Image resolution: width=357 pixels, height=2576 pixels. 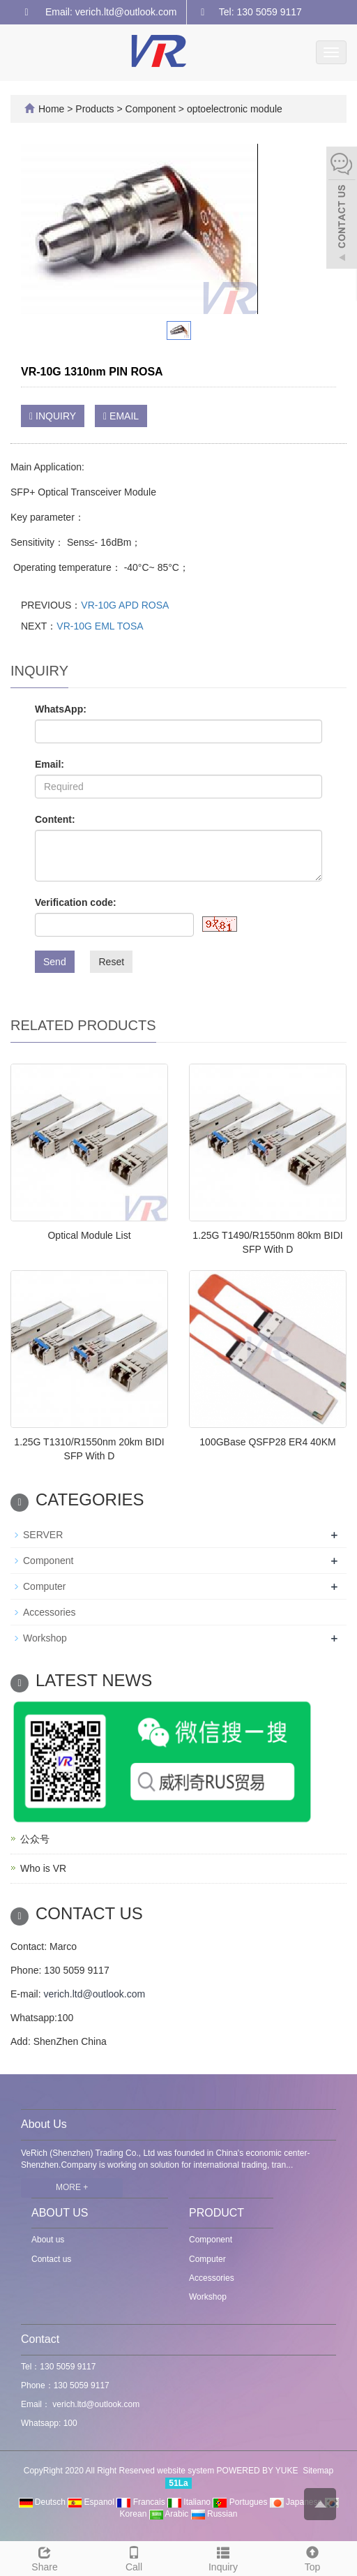 What do you see at coordinates (35, 1839) in the screenshot?
I see `公众号` at bounding box center [35, 1839].